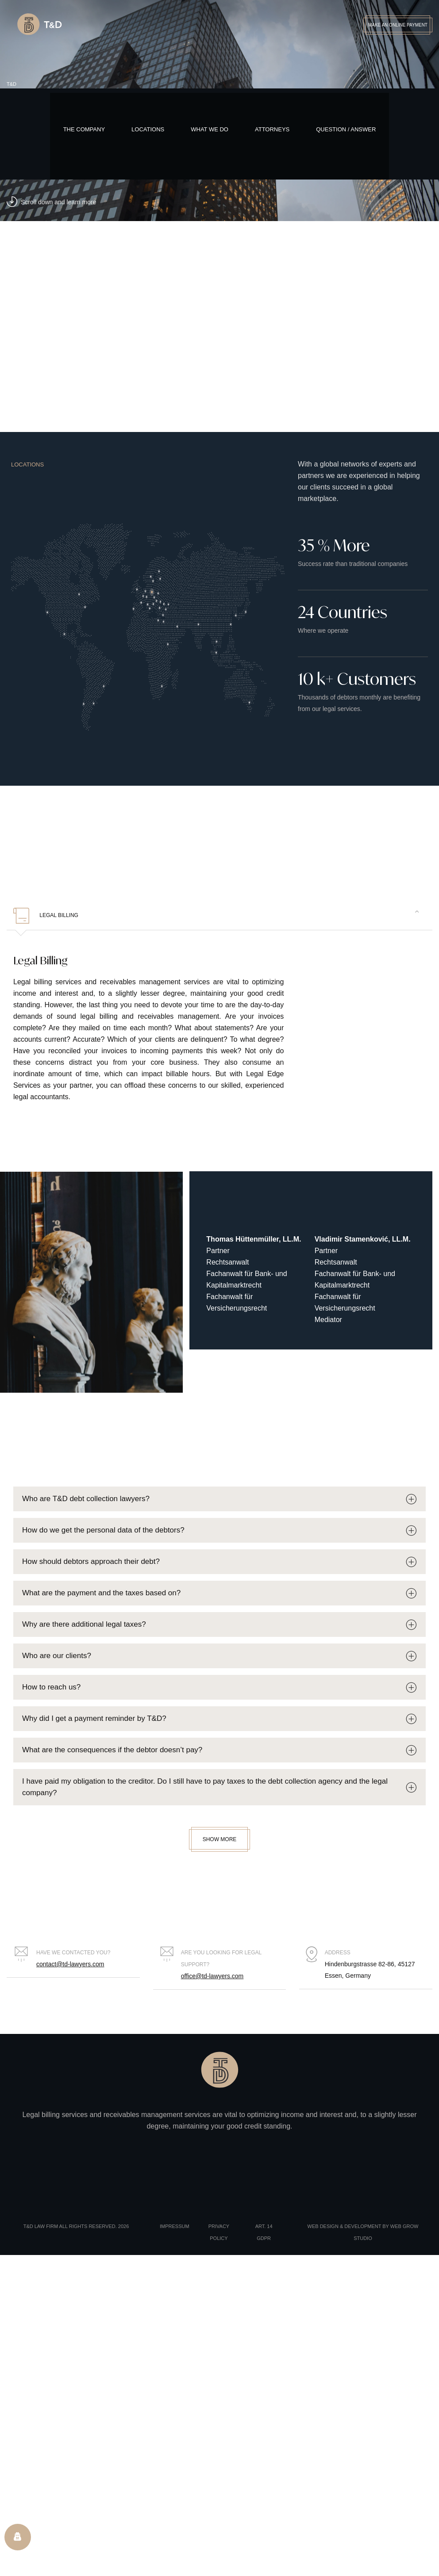 The image size is (439, 2576). I want to click on Legal Billing, so click(45, 916).